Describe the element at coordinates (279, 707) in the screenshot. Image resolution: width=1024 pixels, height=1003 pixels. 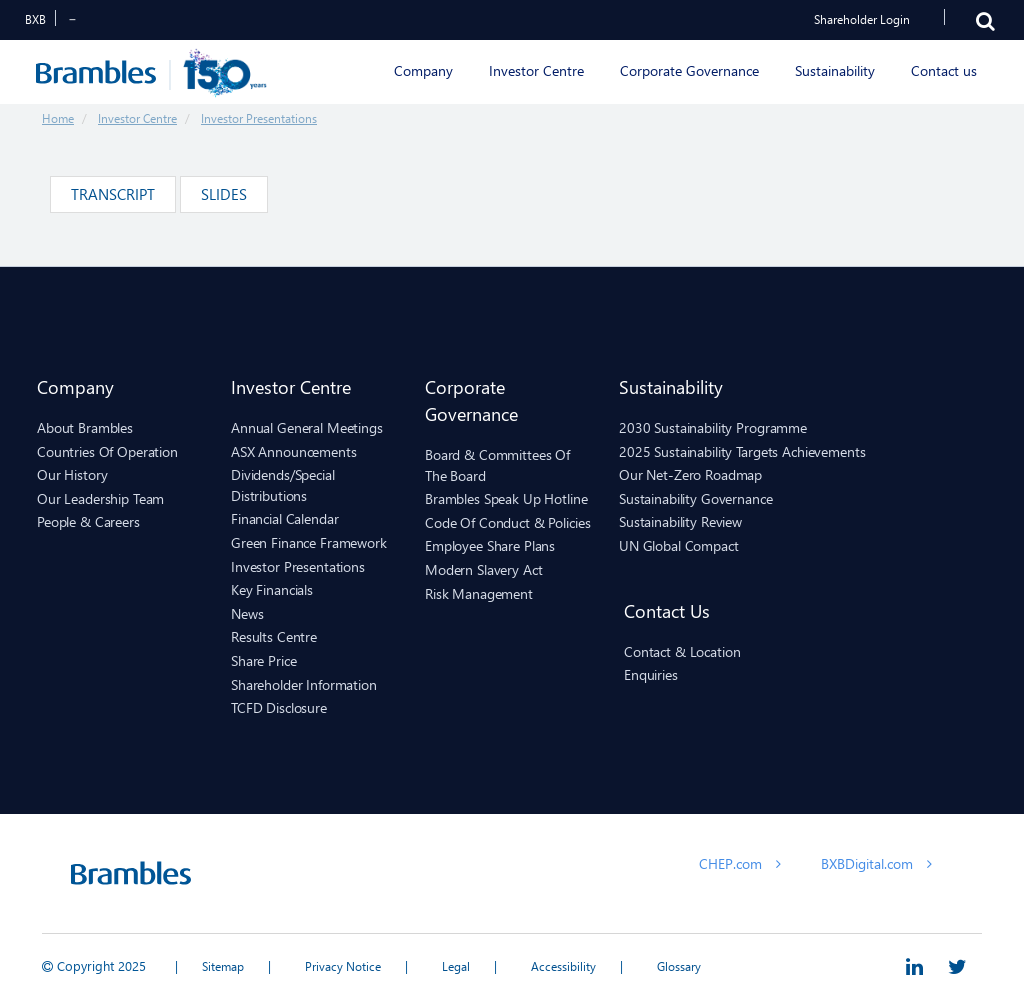
I see `TCFD Disclosure` at that location.